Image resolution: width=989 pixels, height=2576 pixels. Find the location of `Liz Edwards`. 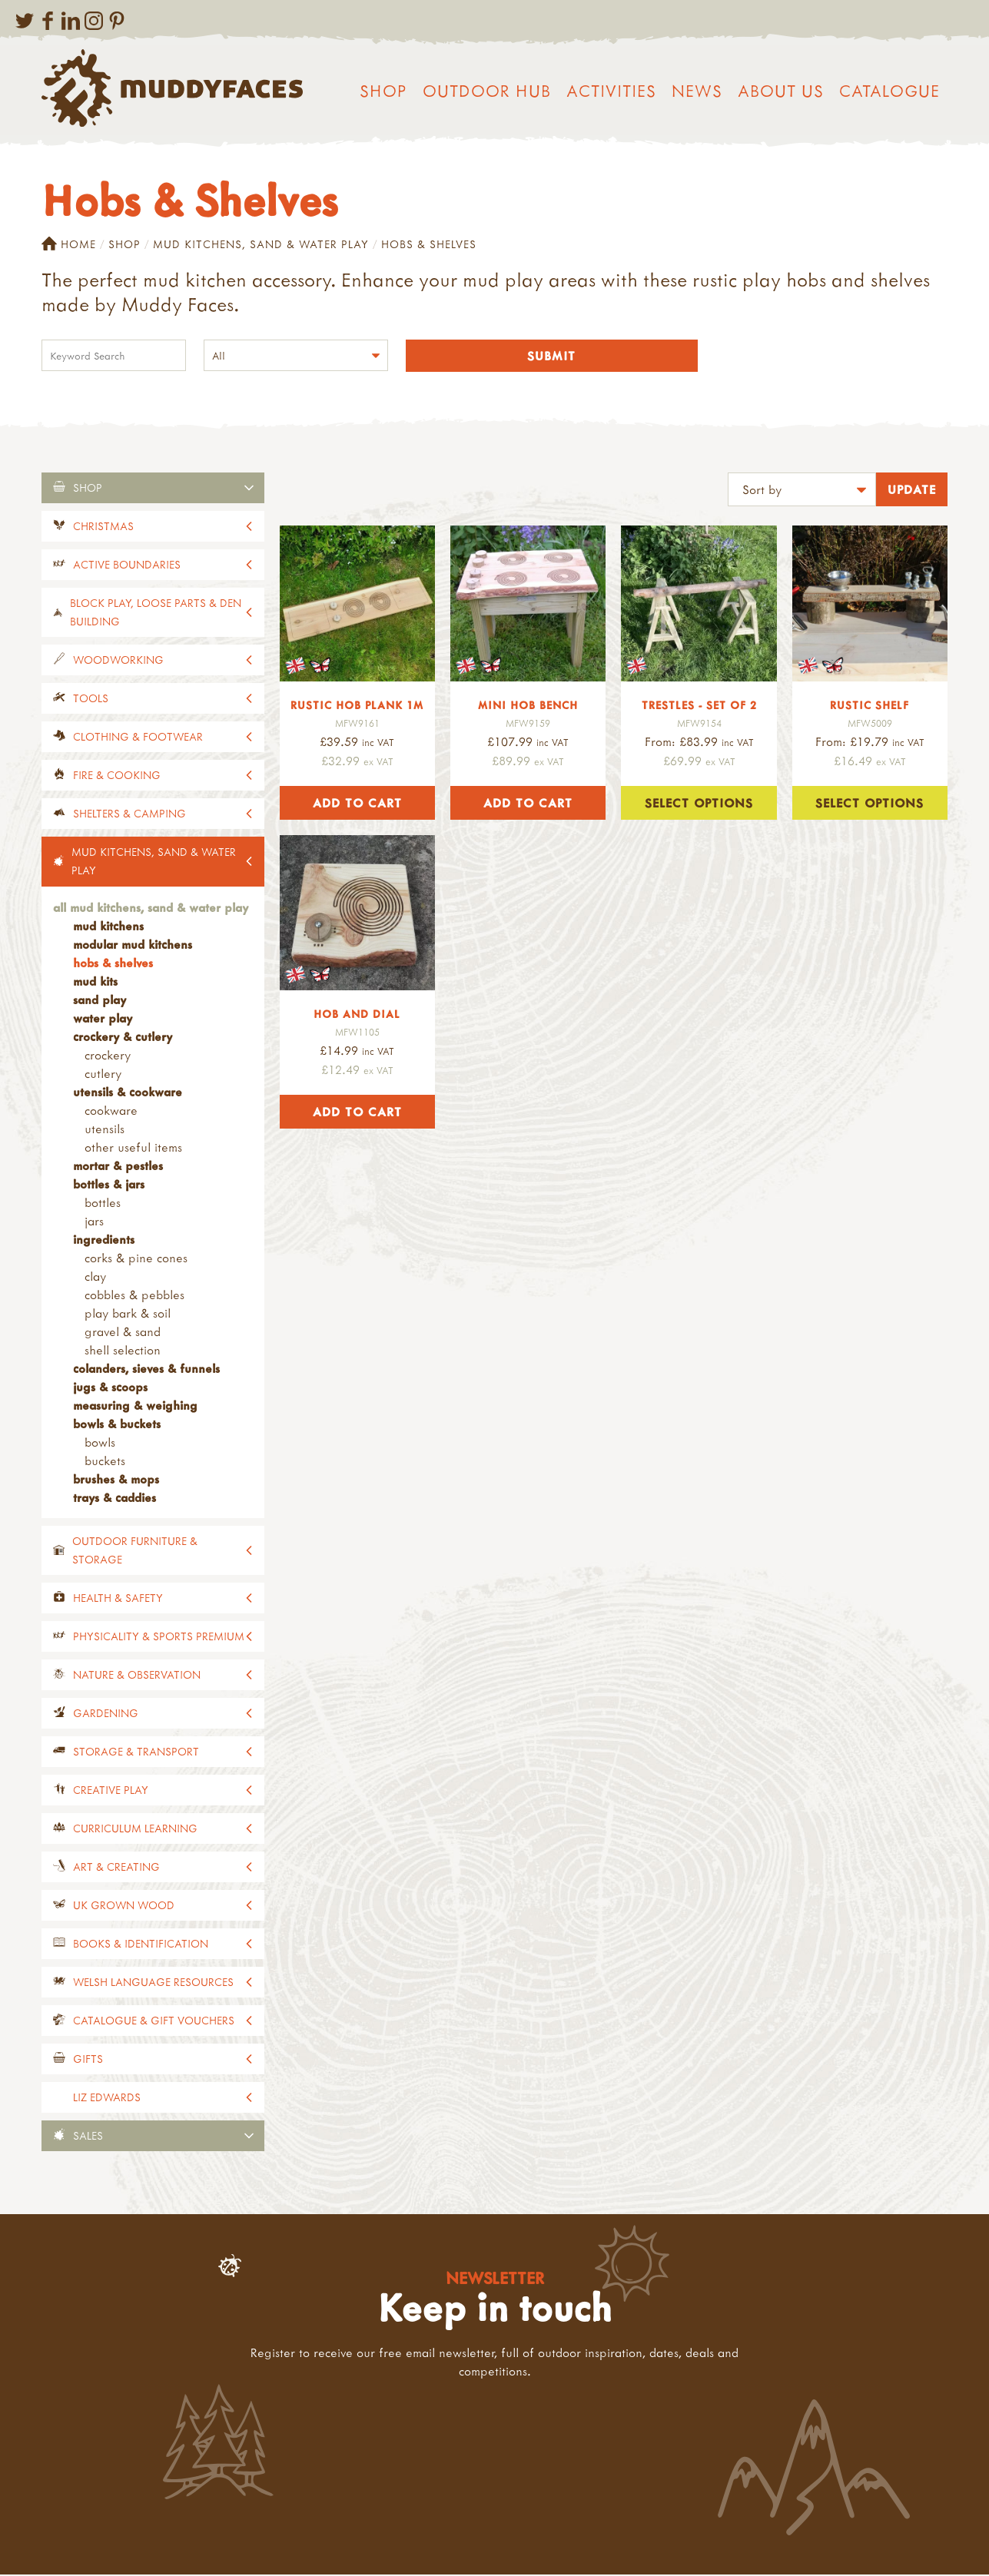

Liz Edwards is located at coordinates (107, 2098).